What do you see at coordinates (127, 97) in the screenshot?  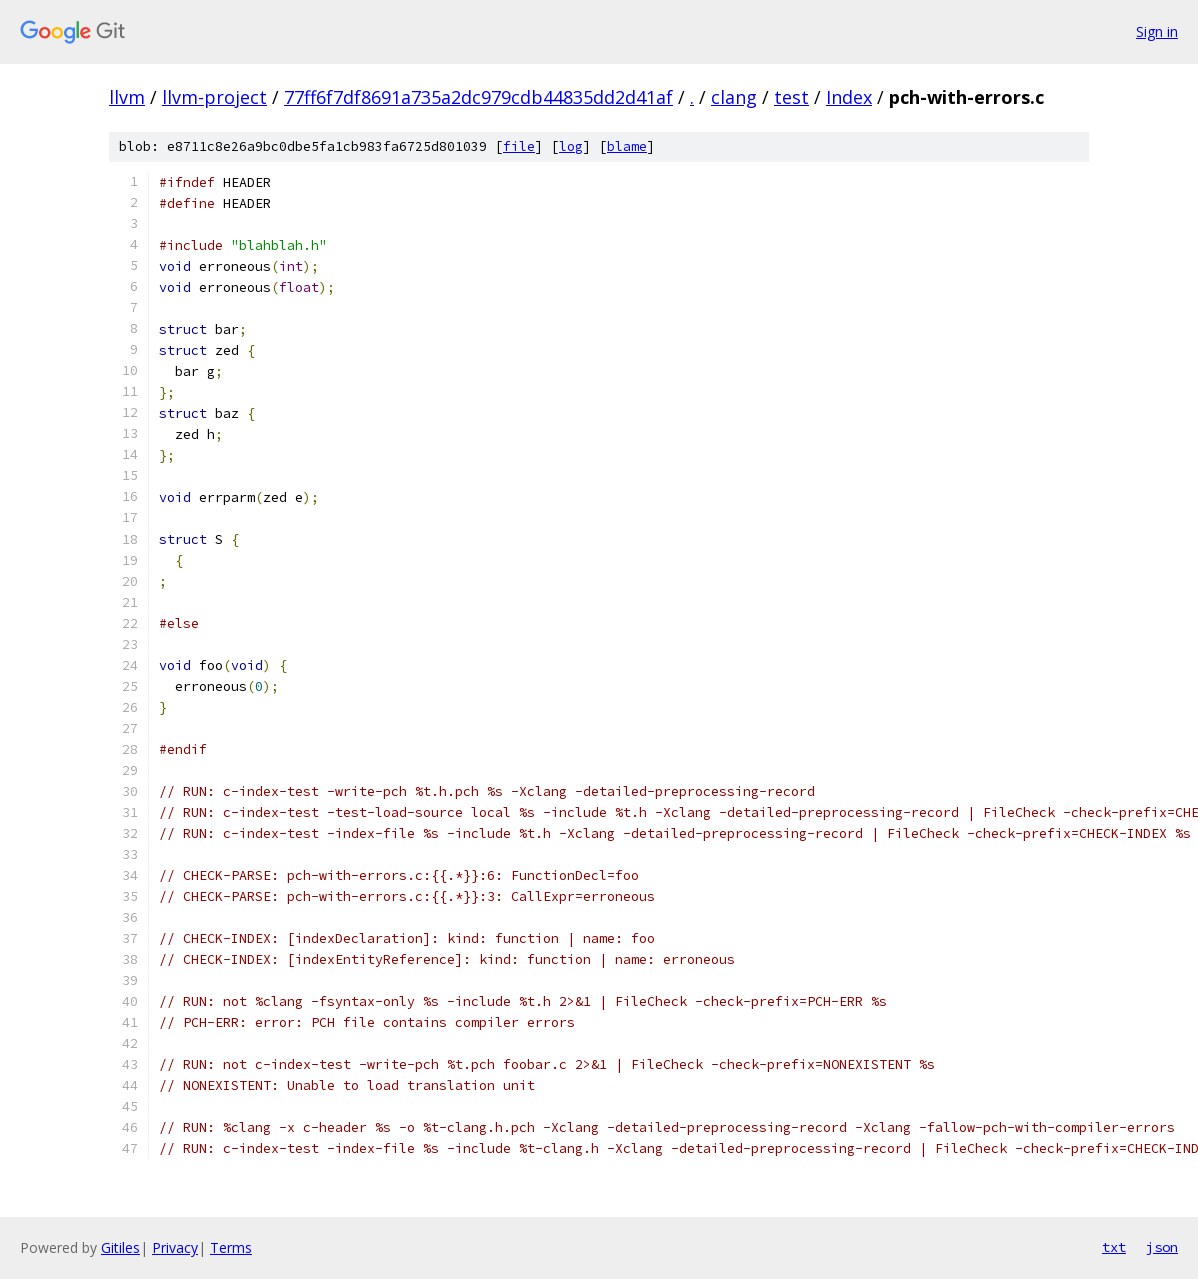 I see `llvm` at bounding box center [127, 97].